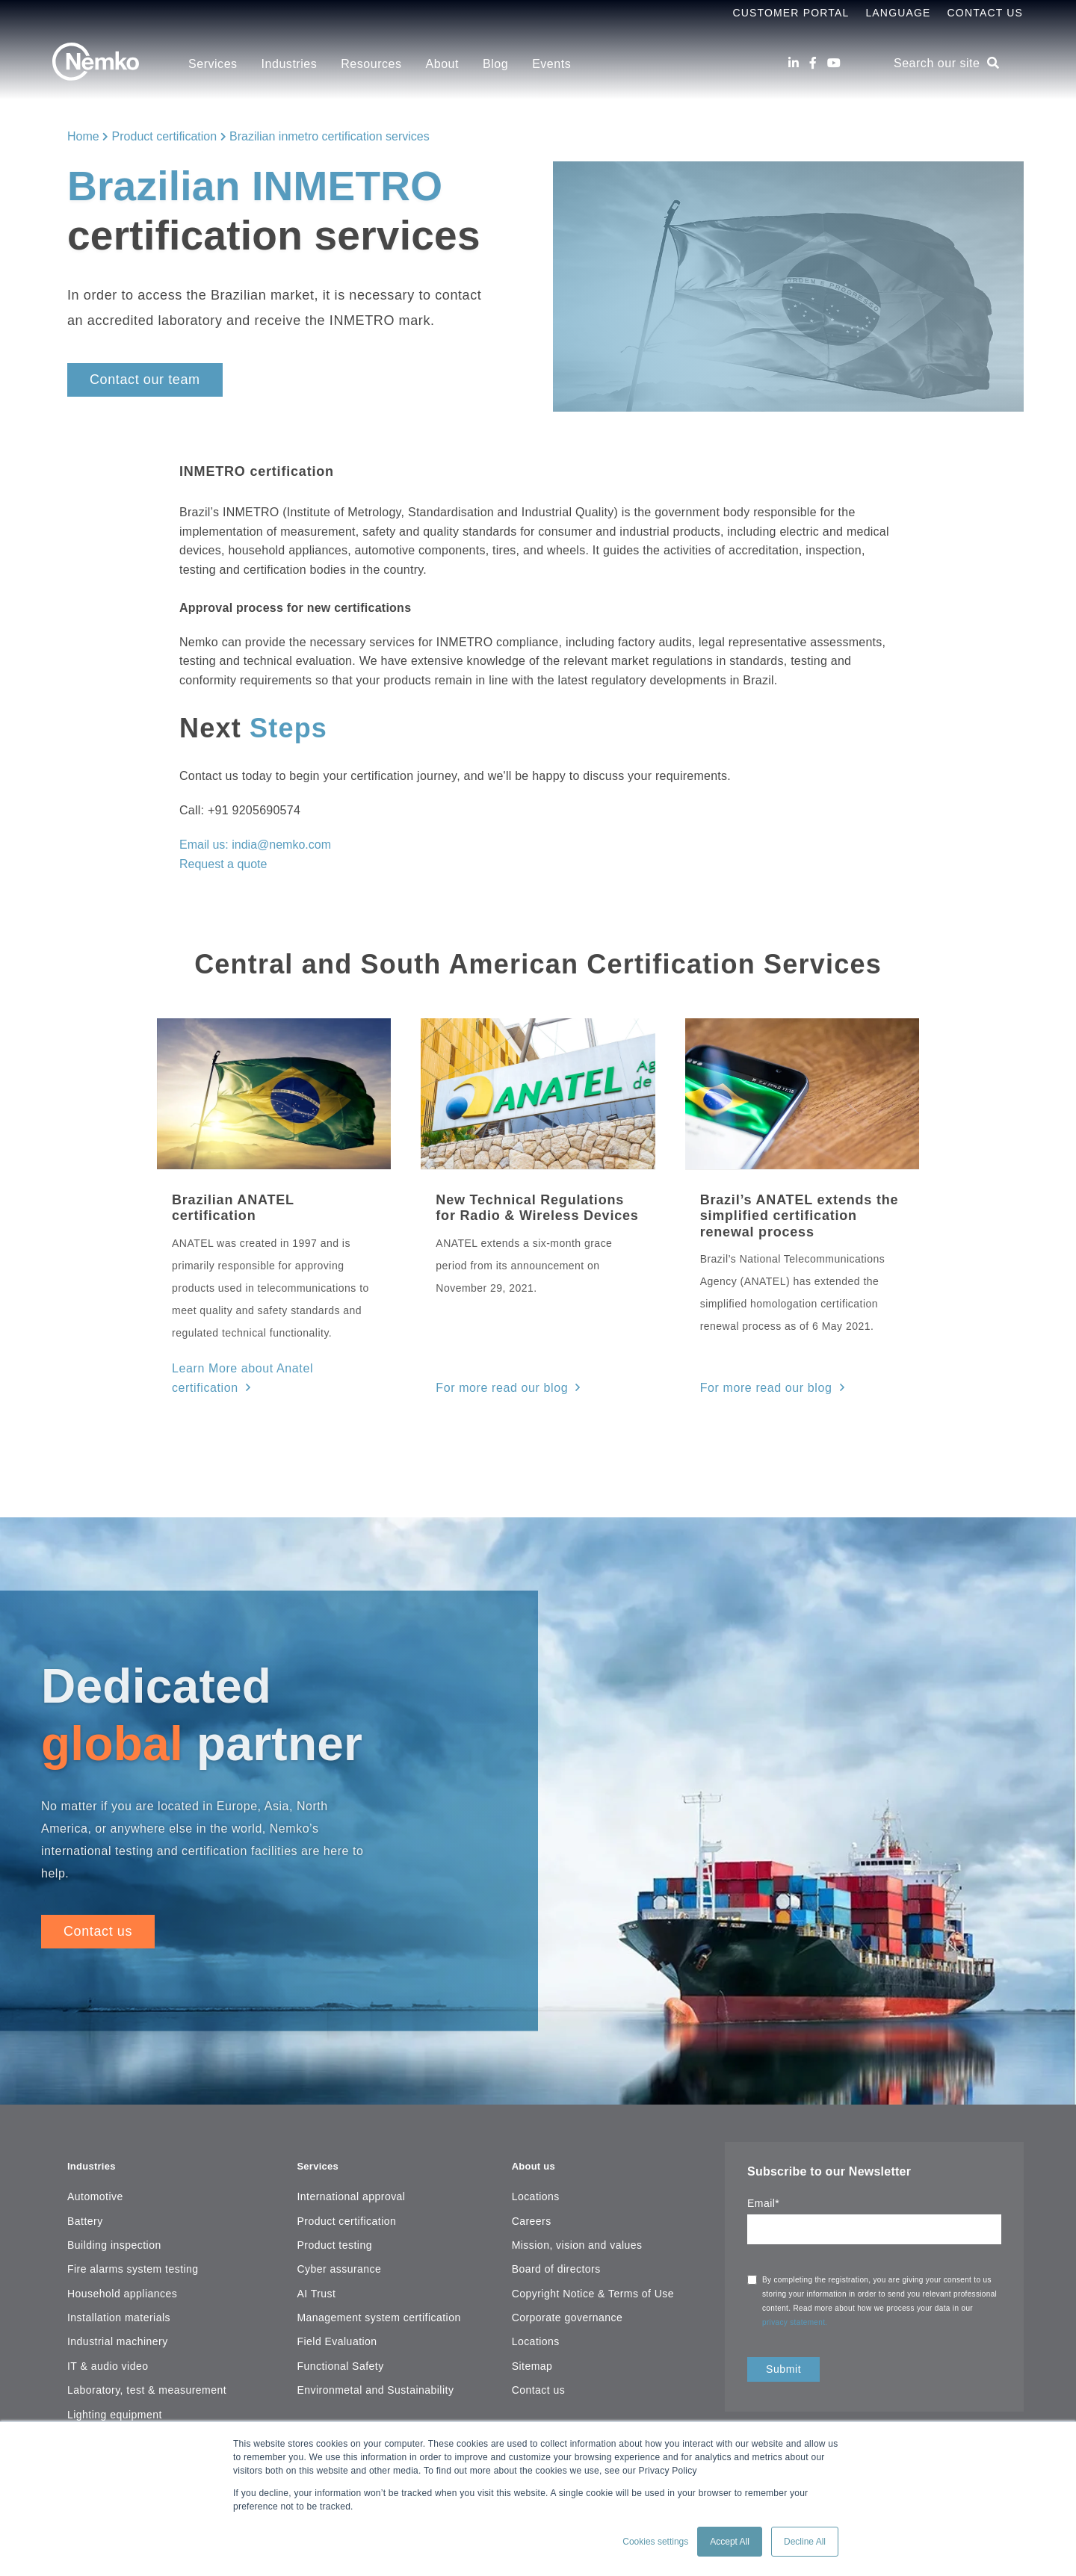  I want to click on Contact us [menuitem], so click(539, 2360).